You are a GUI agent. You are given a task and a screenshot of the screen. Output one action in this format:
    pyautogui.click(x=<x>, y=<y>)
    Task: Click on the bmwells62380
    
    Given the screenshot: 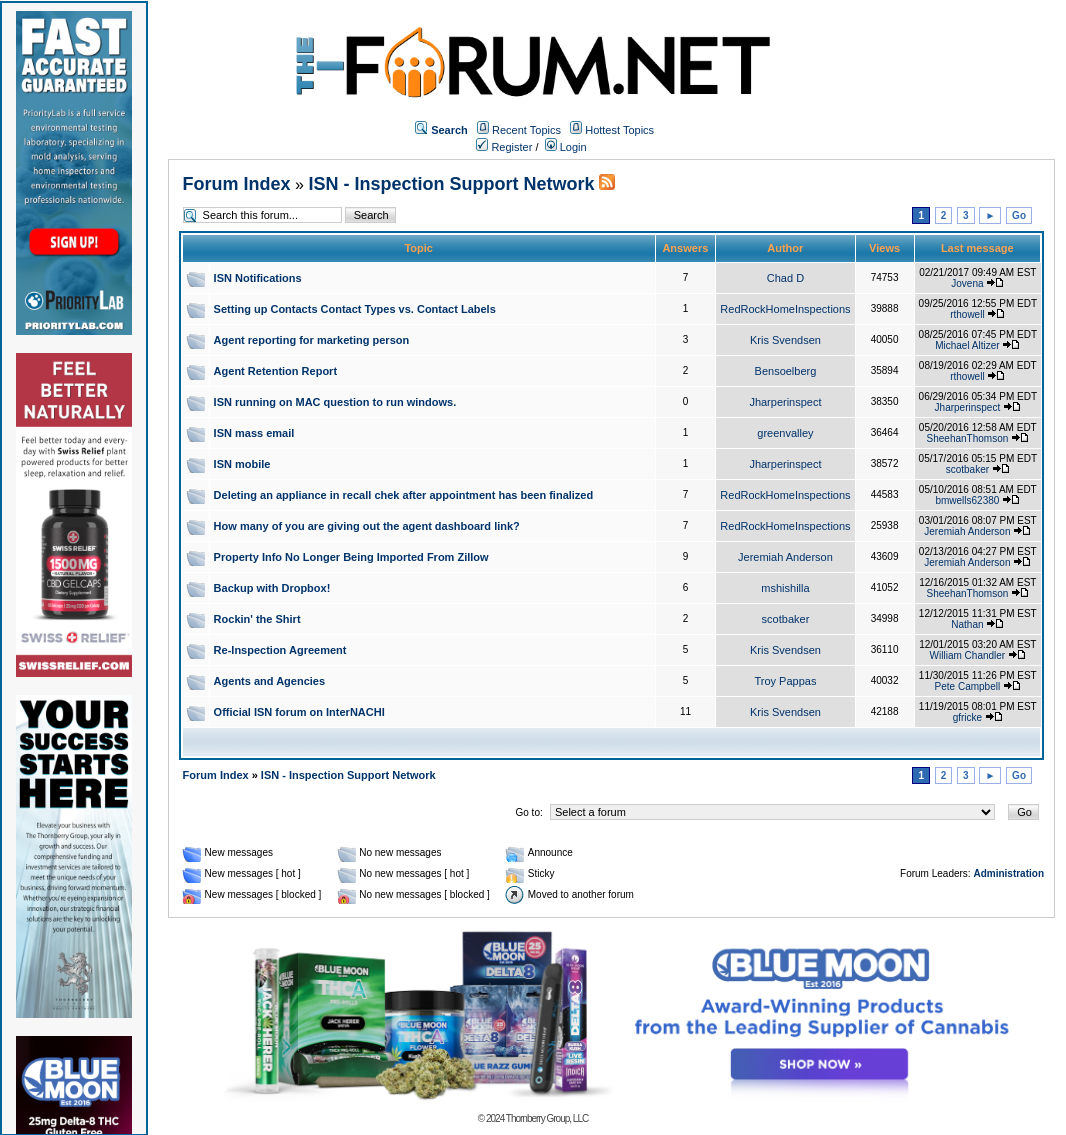 What is the action you would take?
    pyautogui.click(x=967, y=500)
    